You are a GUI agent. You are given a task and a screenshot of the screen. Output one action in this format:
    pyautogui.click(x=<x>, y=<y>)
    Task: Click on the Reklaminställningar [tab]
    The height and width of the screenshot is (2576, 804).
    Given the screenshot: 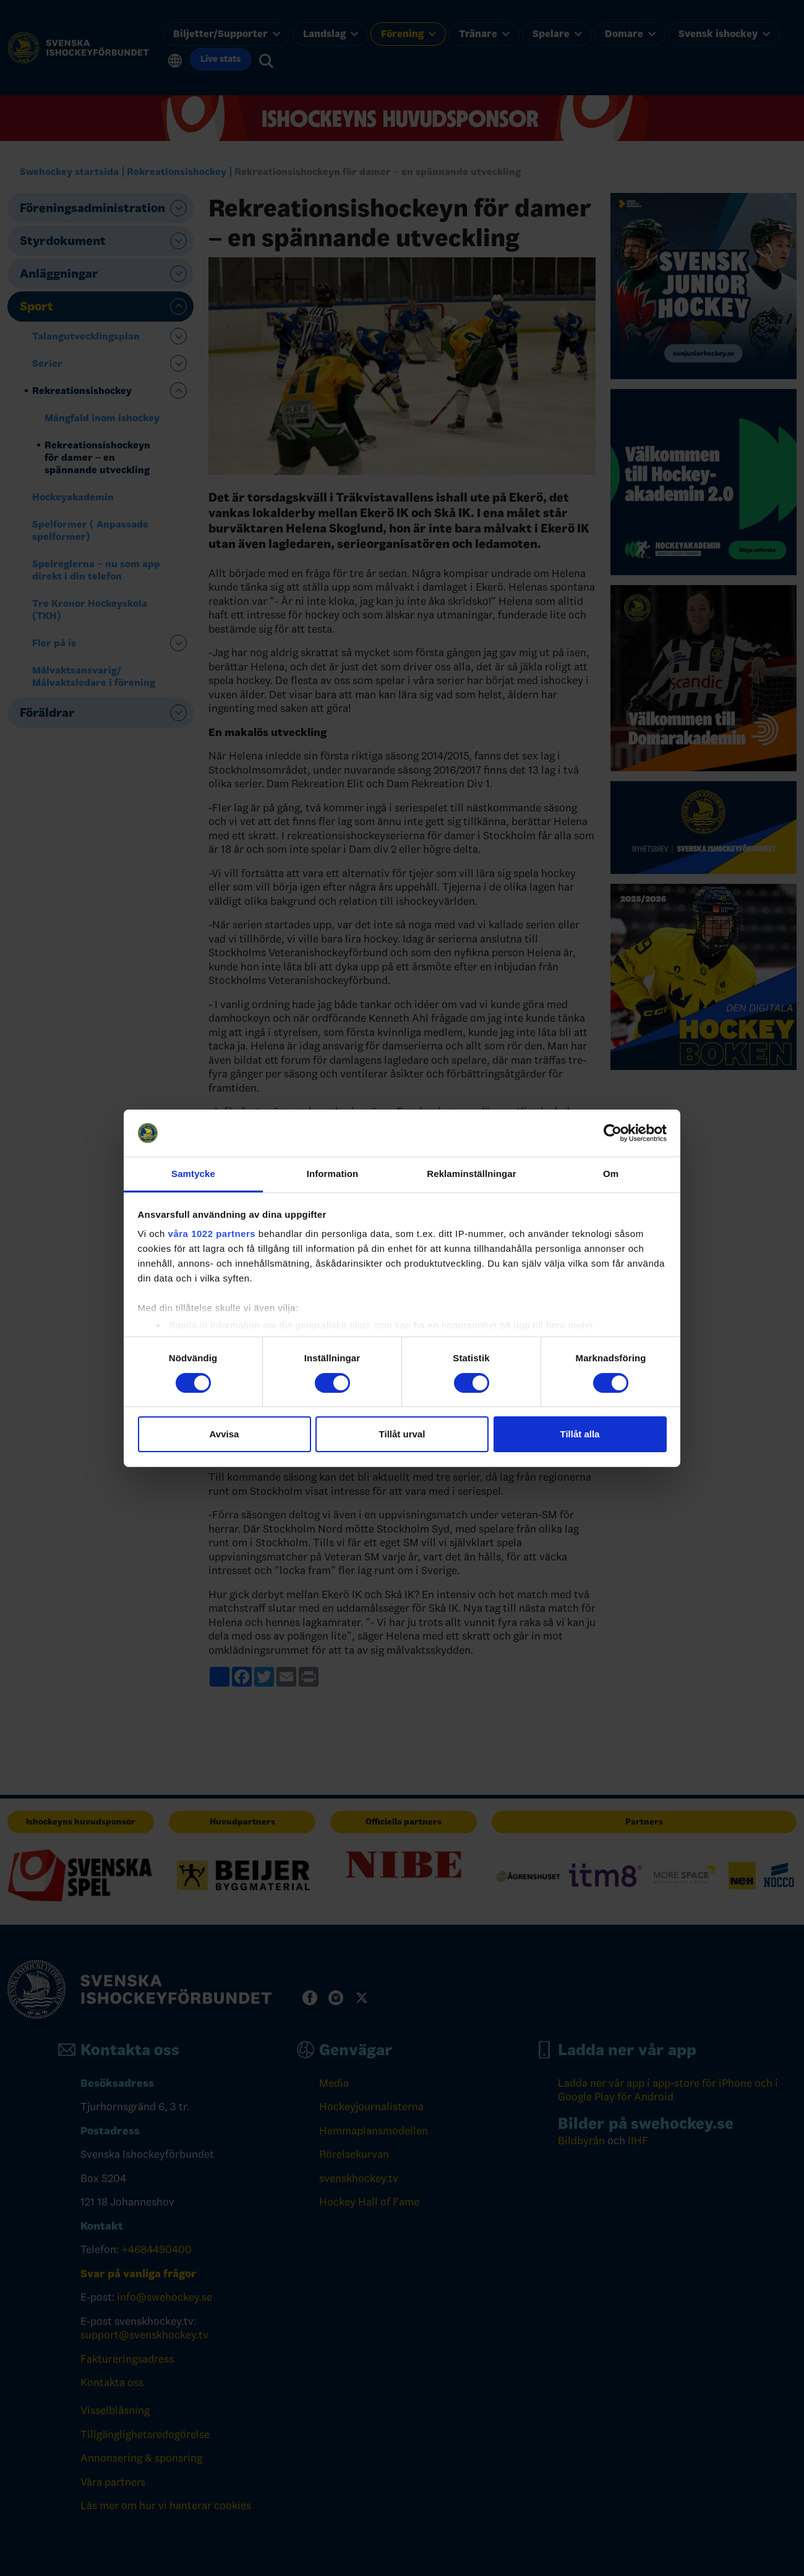 What is the action you would take?
    pyautogui.click(x=471, y=1173)
    